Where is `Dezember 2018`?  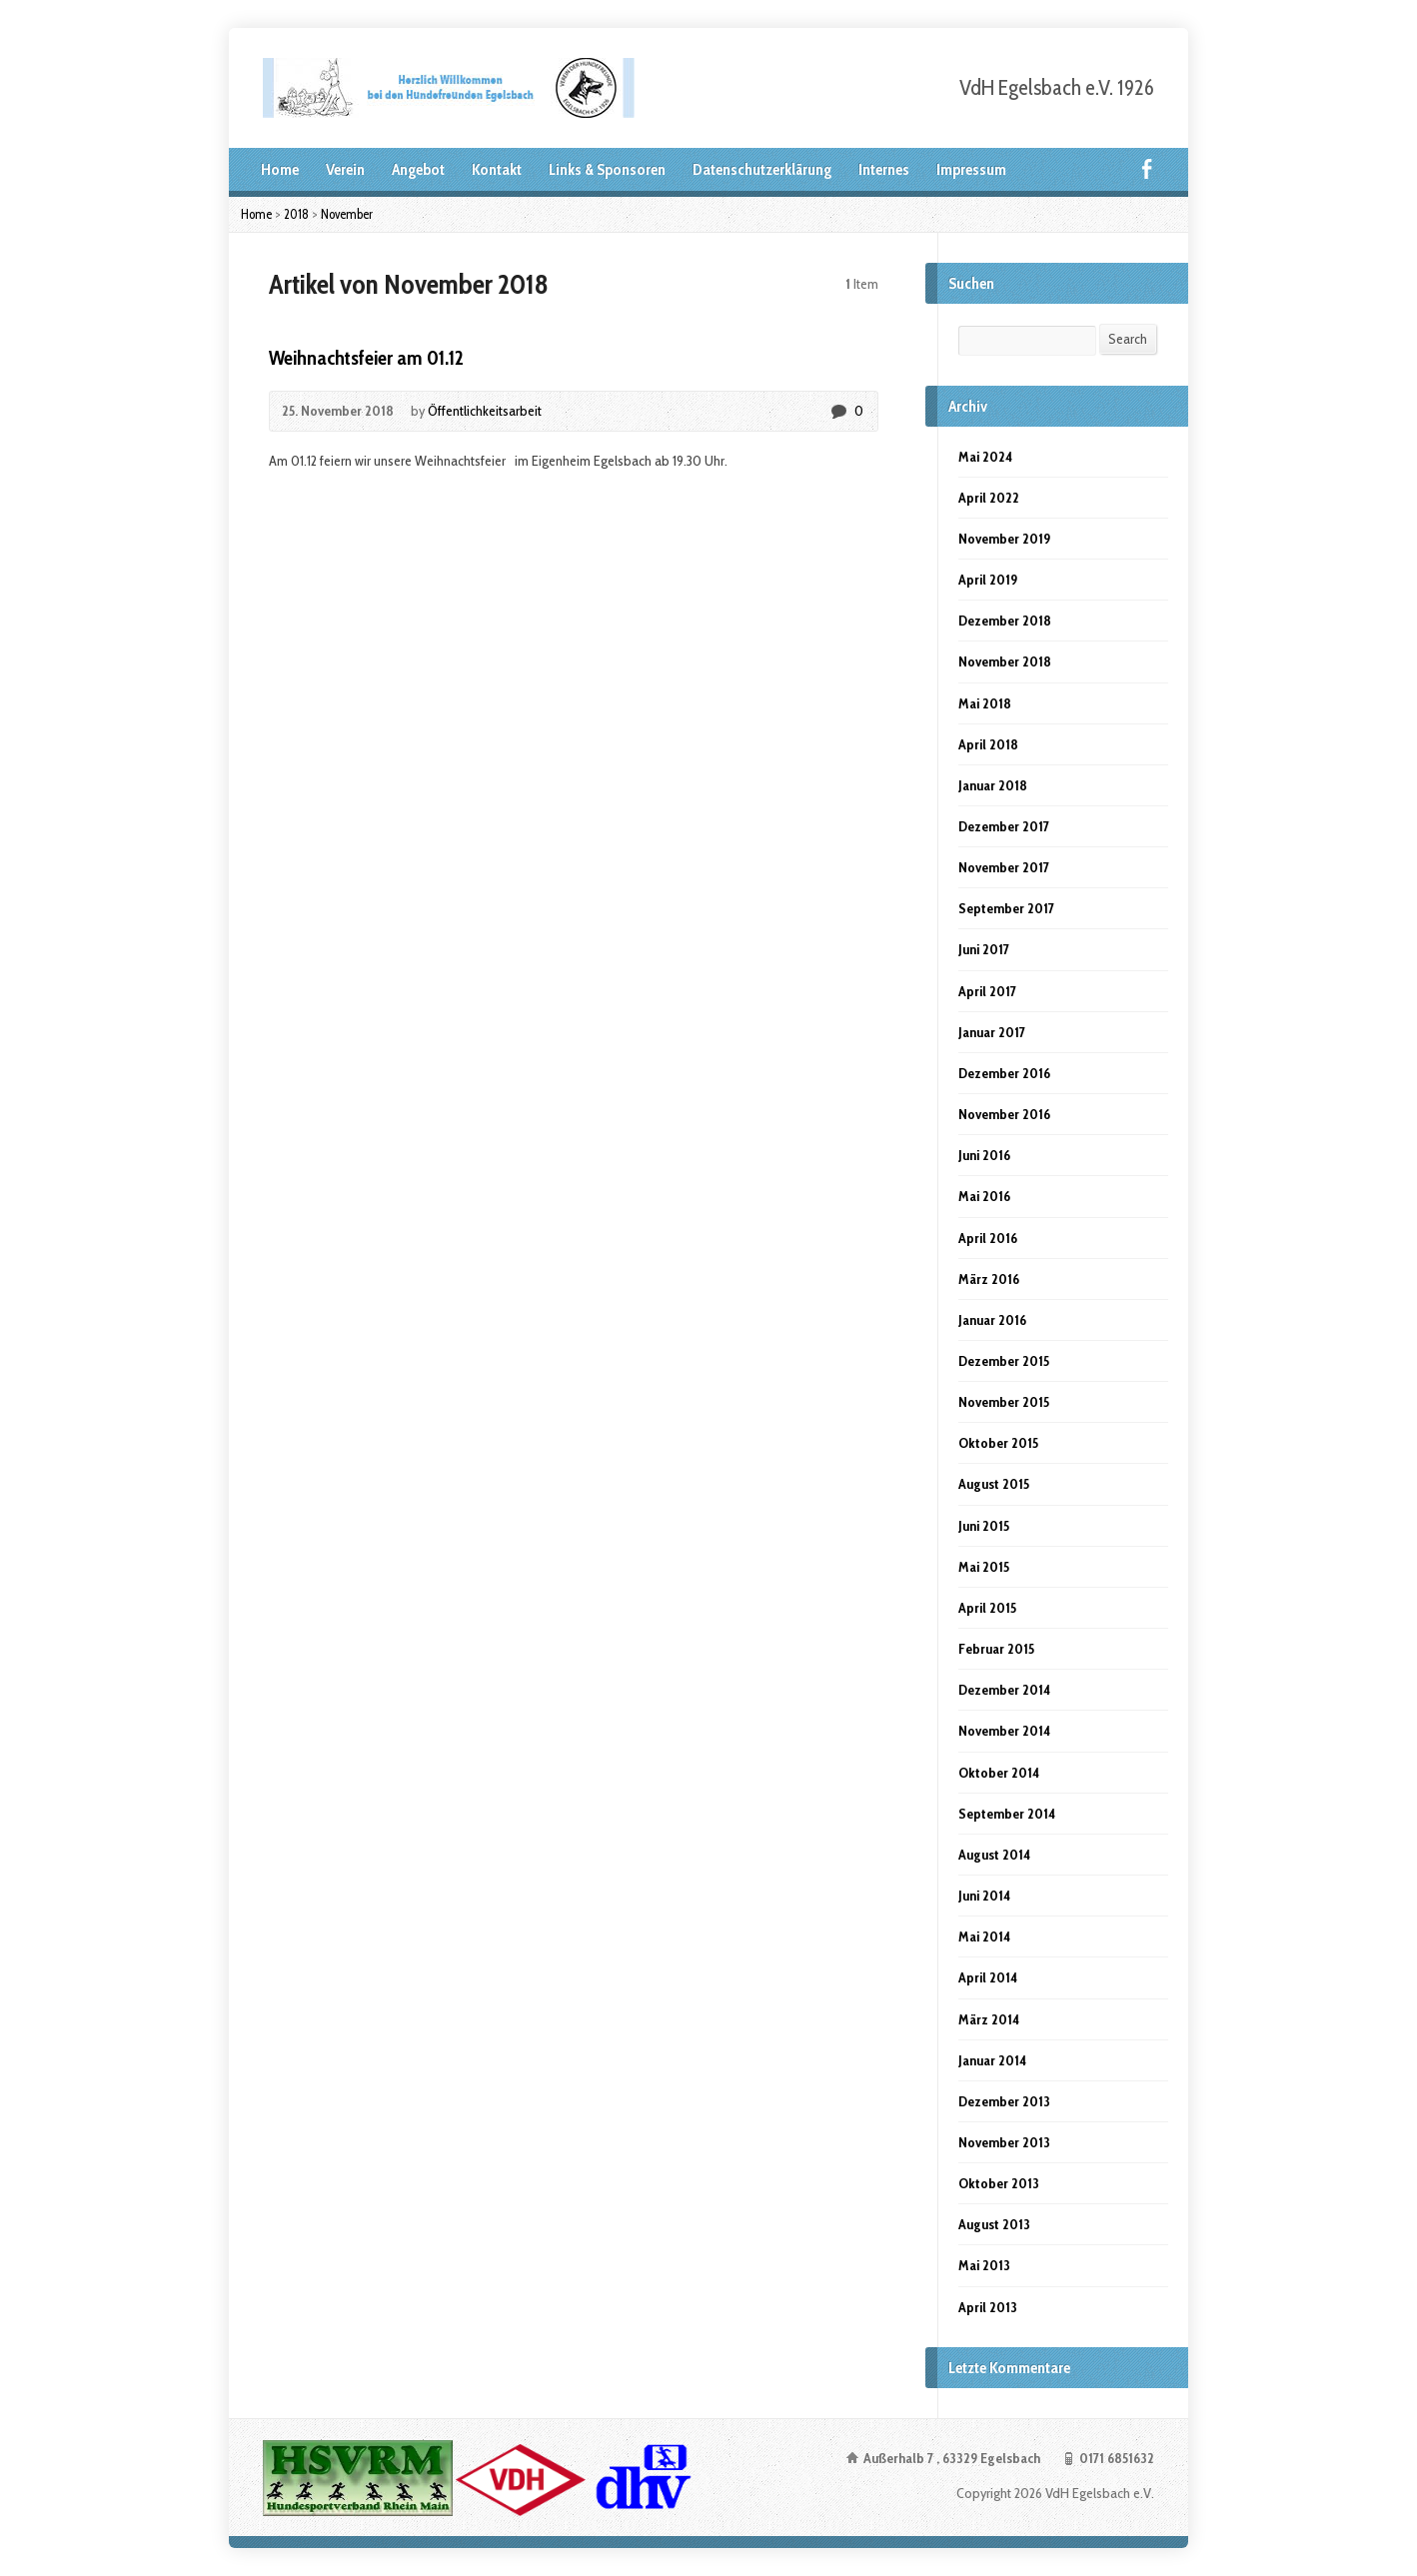
Dezember 2018 is located at coordinates (1004, 621).